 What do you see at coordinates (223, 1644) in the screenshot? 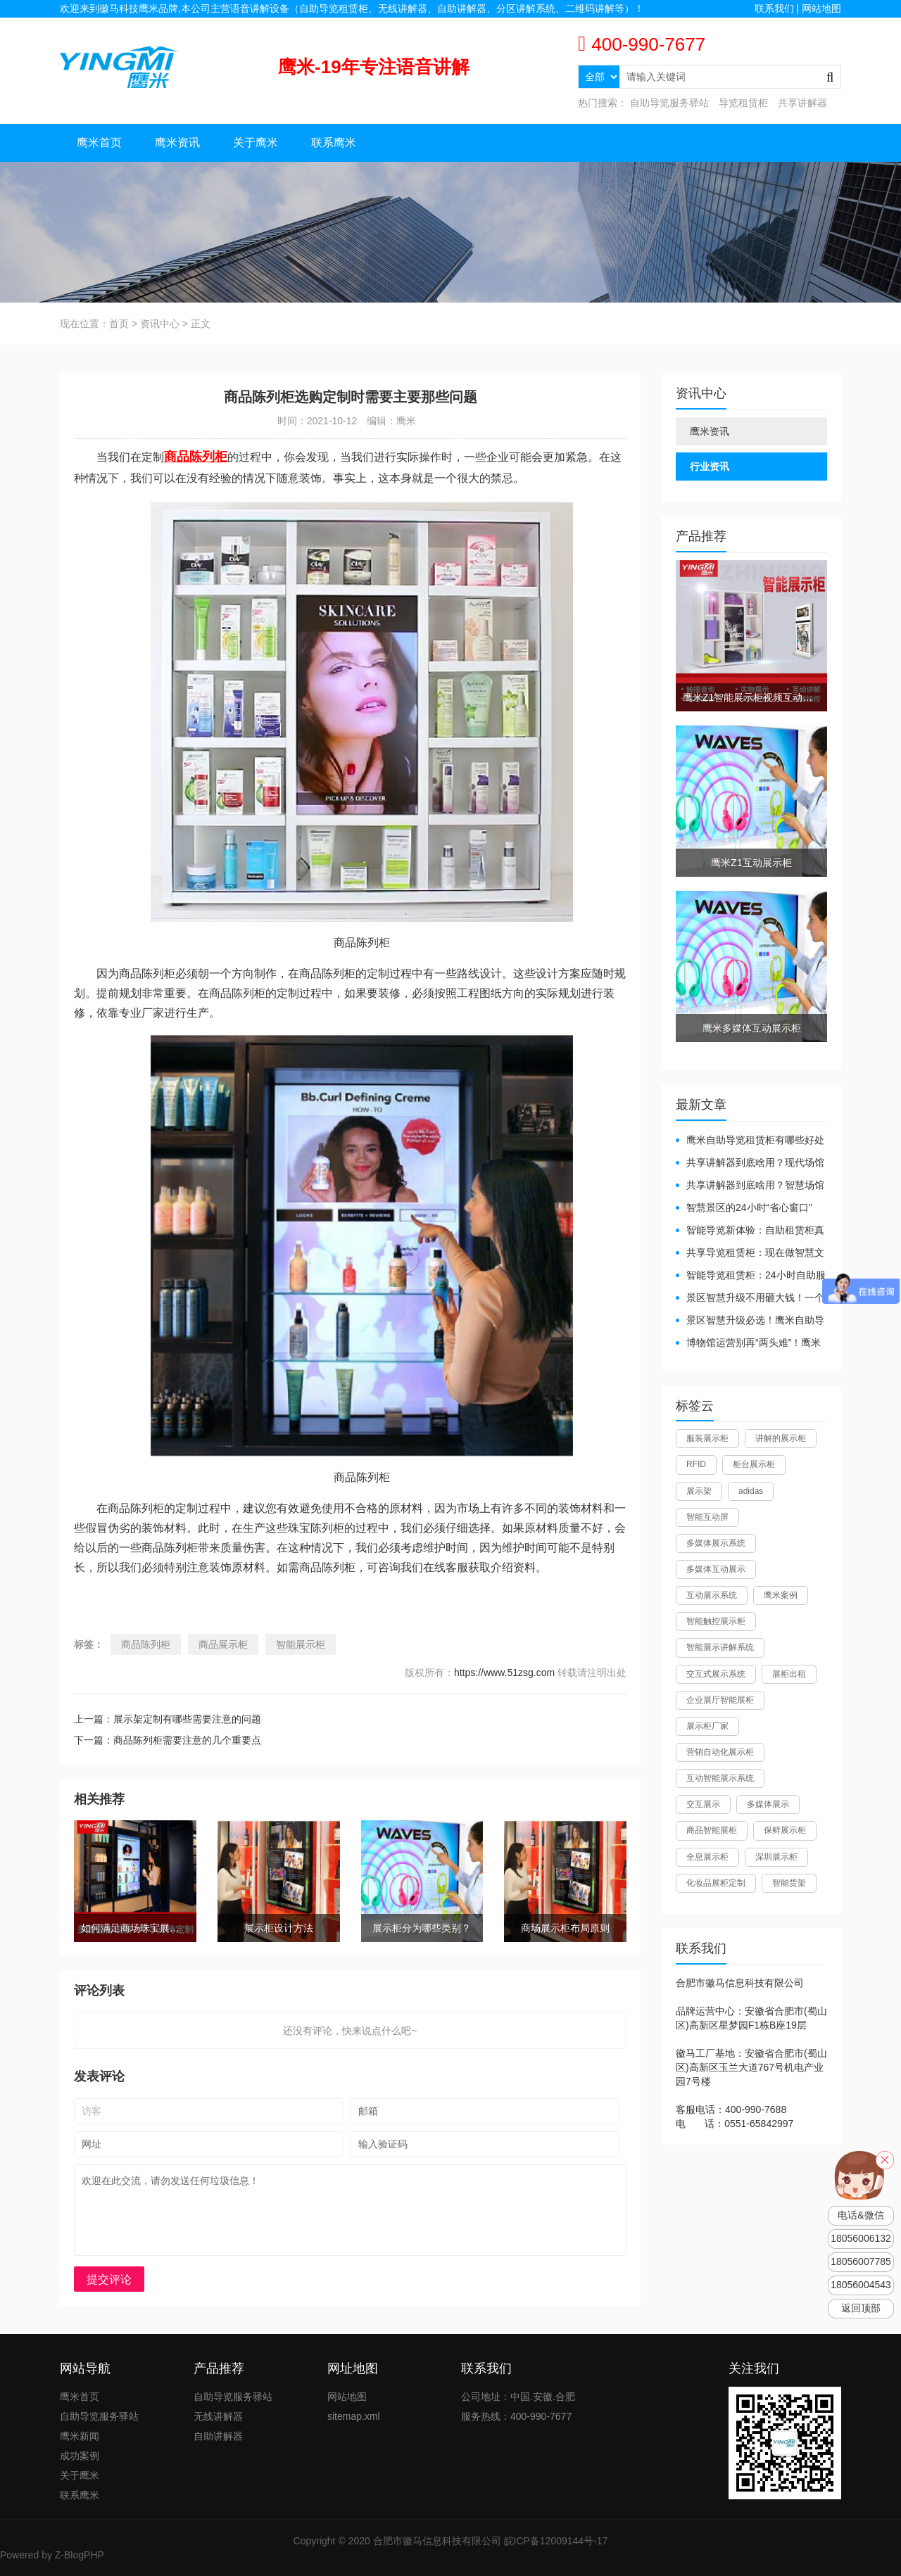
I see `商品展示柜` at bounding box center [223, 1644].